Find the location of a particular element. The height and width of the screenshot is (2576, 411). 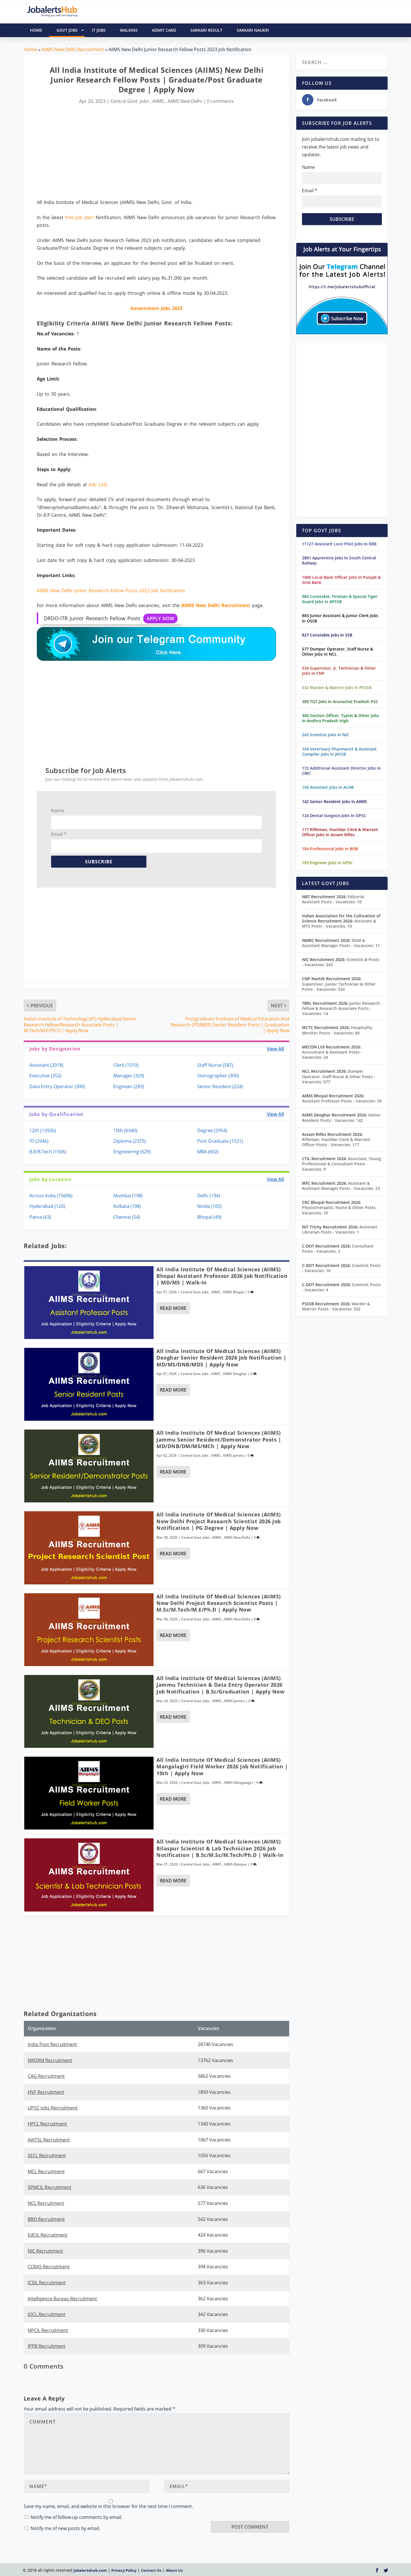

AIIMS New Delhi Junior Research Fellow Posts 2023 Job Notification is located at coordinates (111, 590).